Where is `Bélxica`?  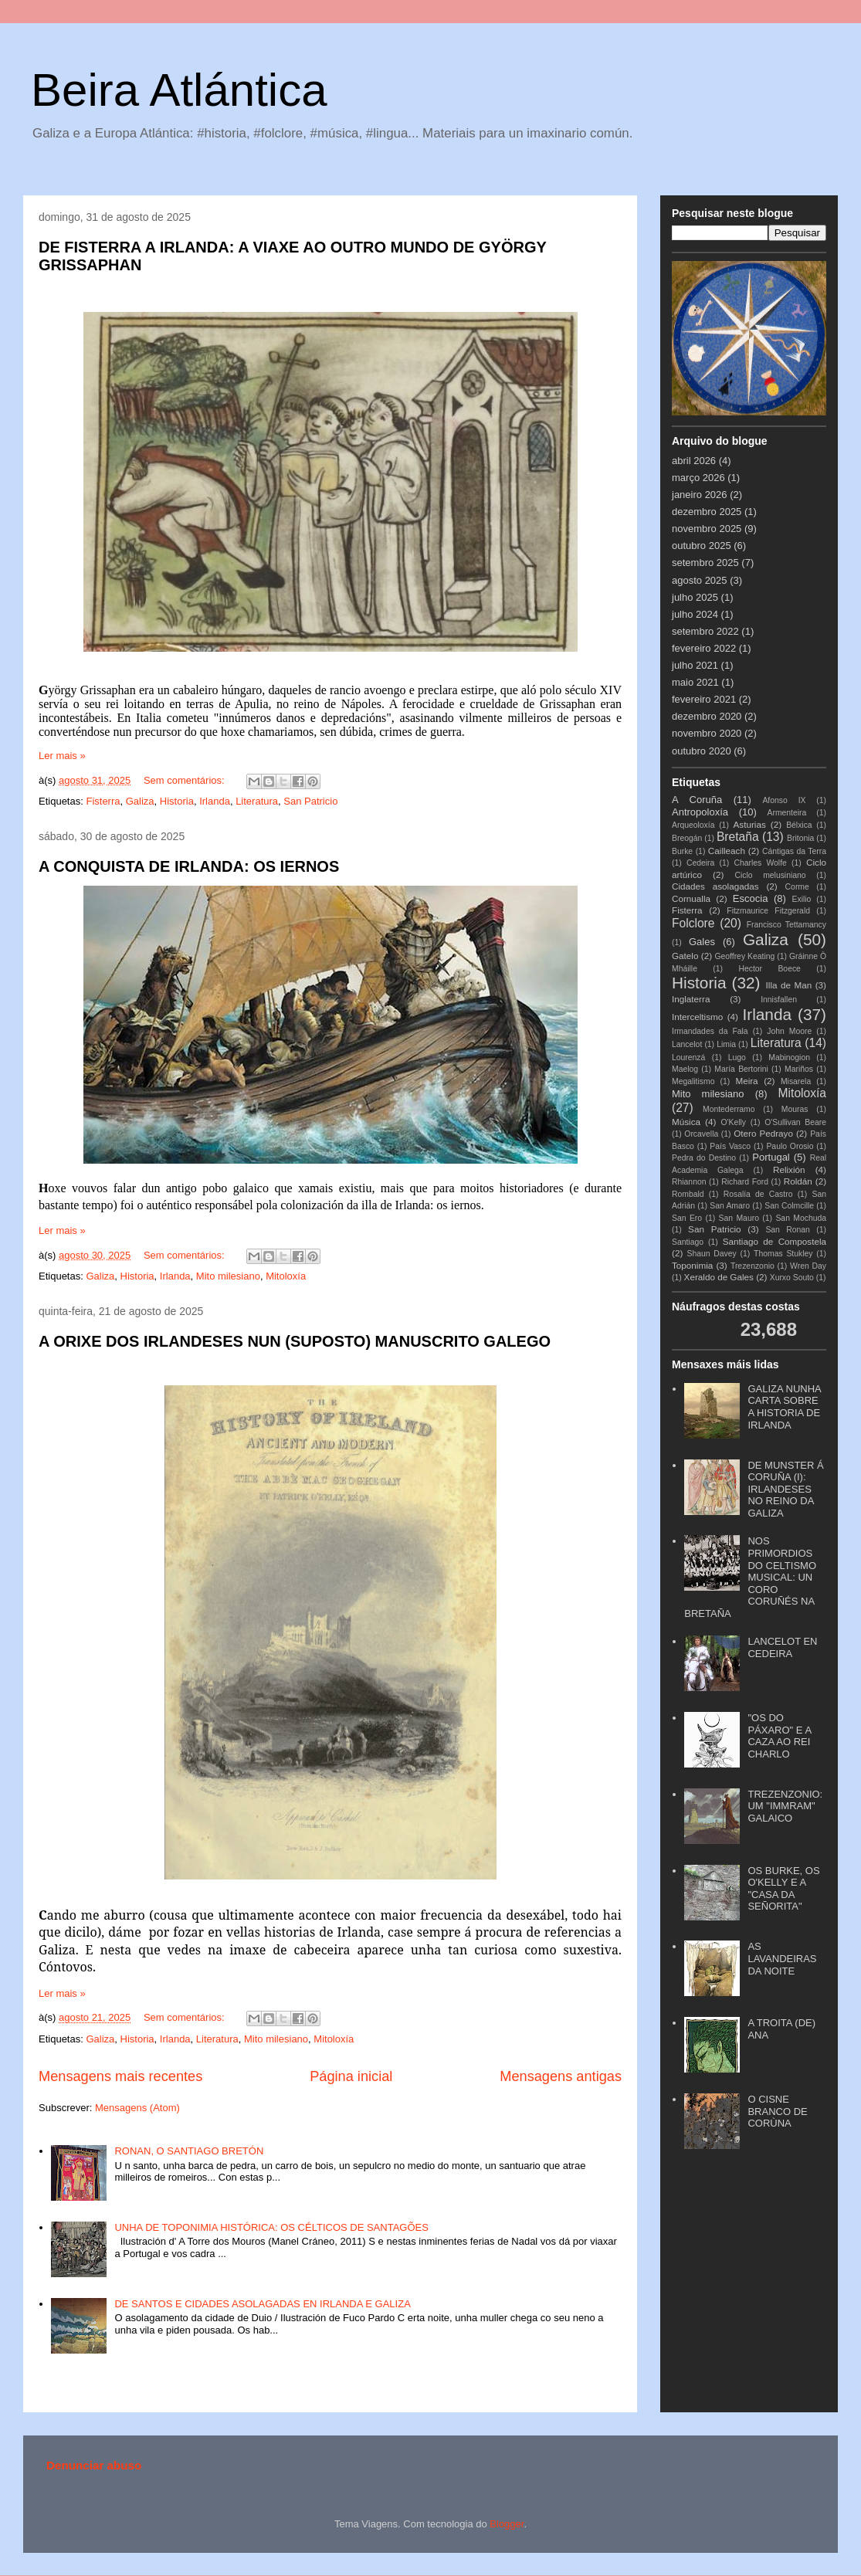 Bélxica is located at coordinates (799, 825).